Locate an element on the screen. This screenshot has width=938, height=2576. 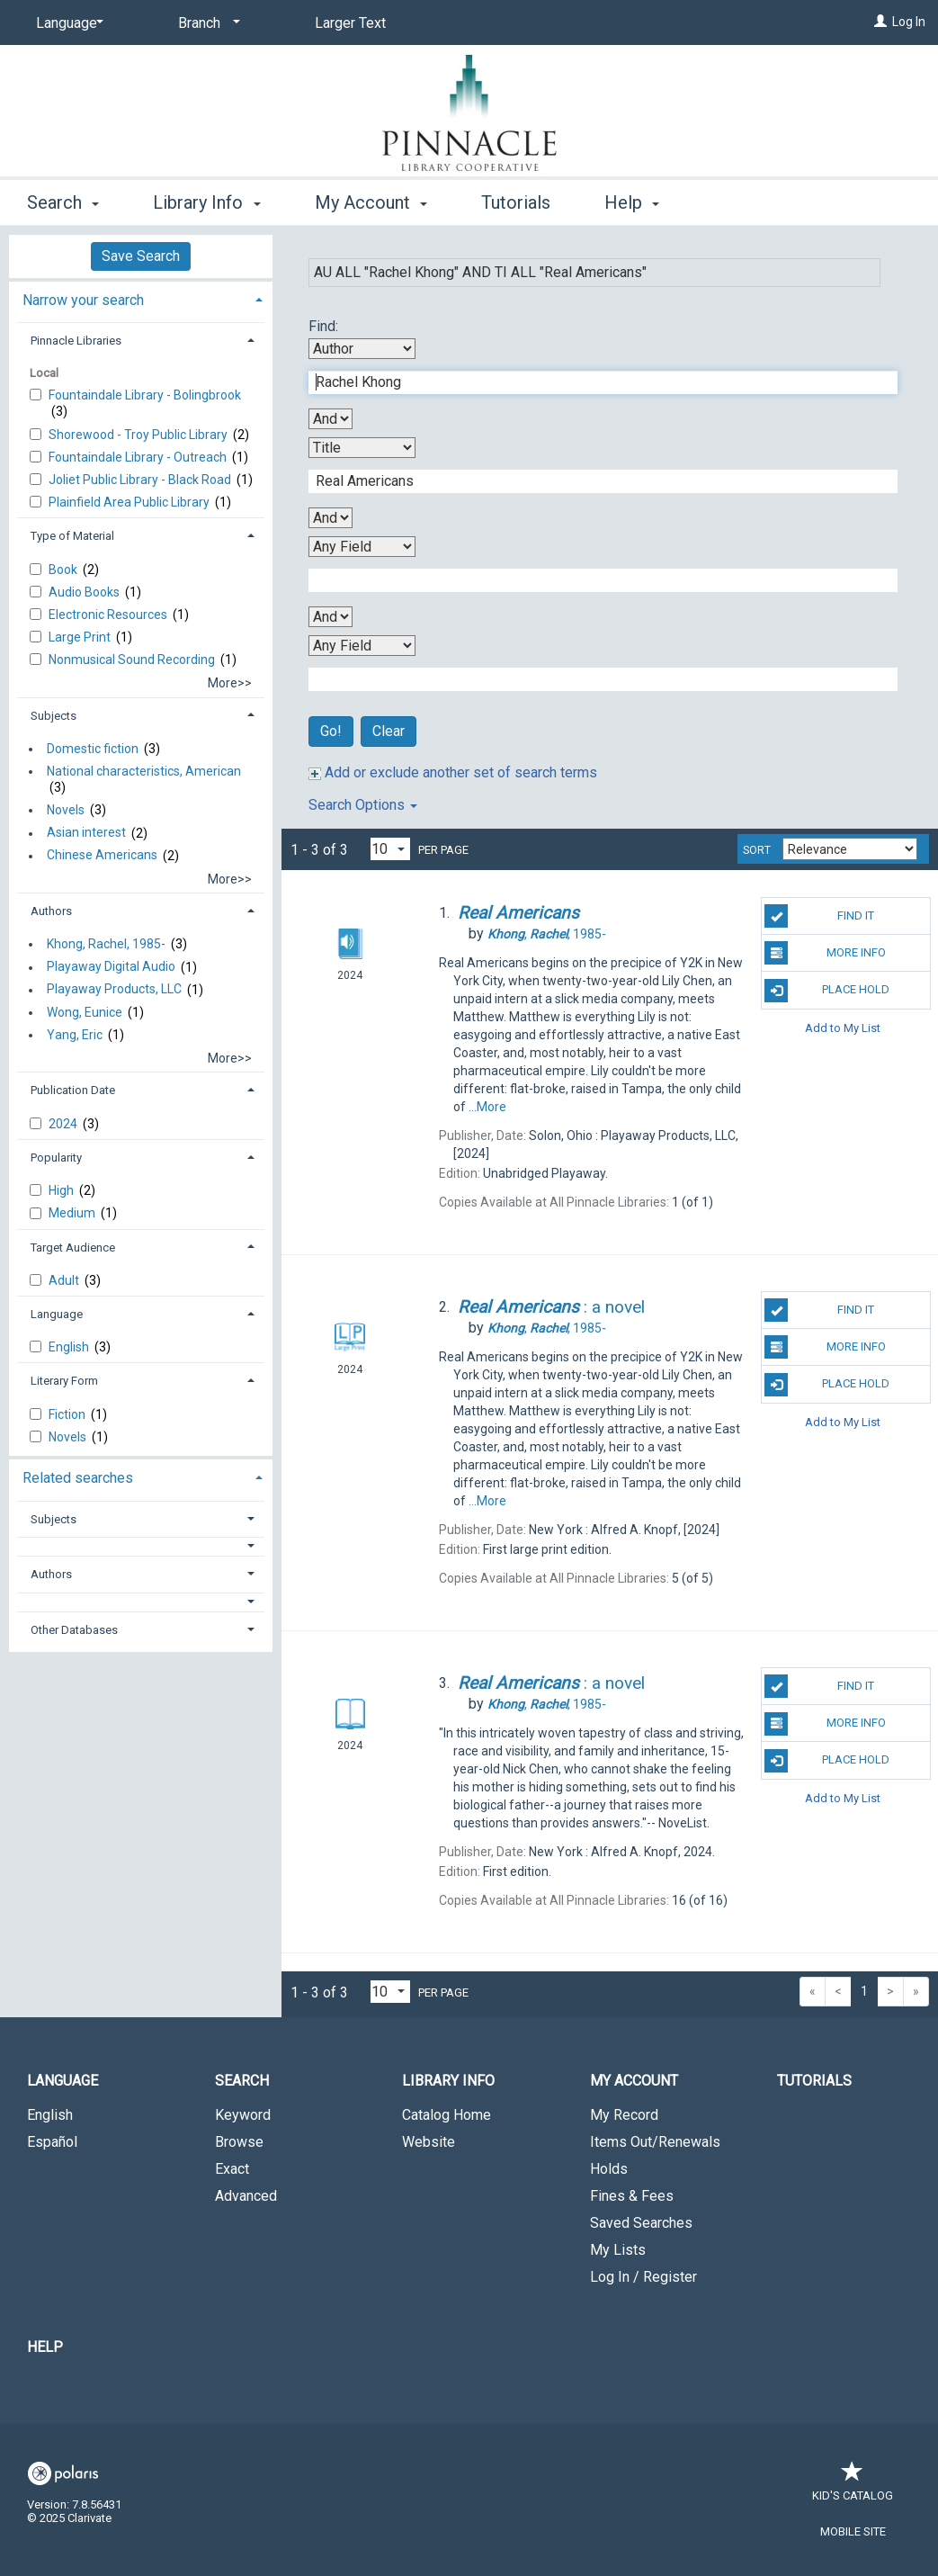
Joliet Public Library - Black Road is located at coordinates (141, 479).